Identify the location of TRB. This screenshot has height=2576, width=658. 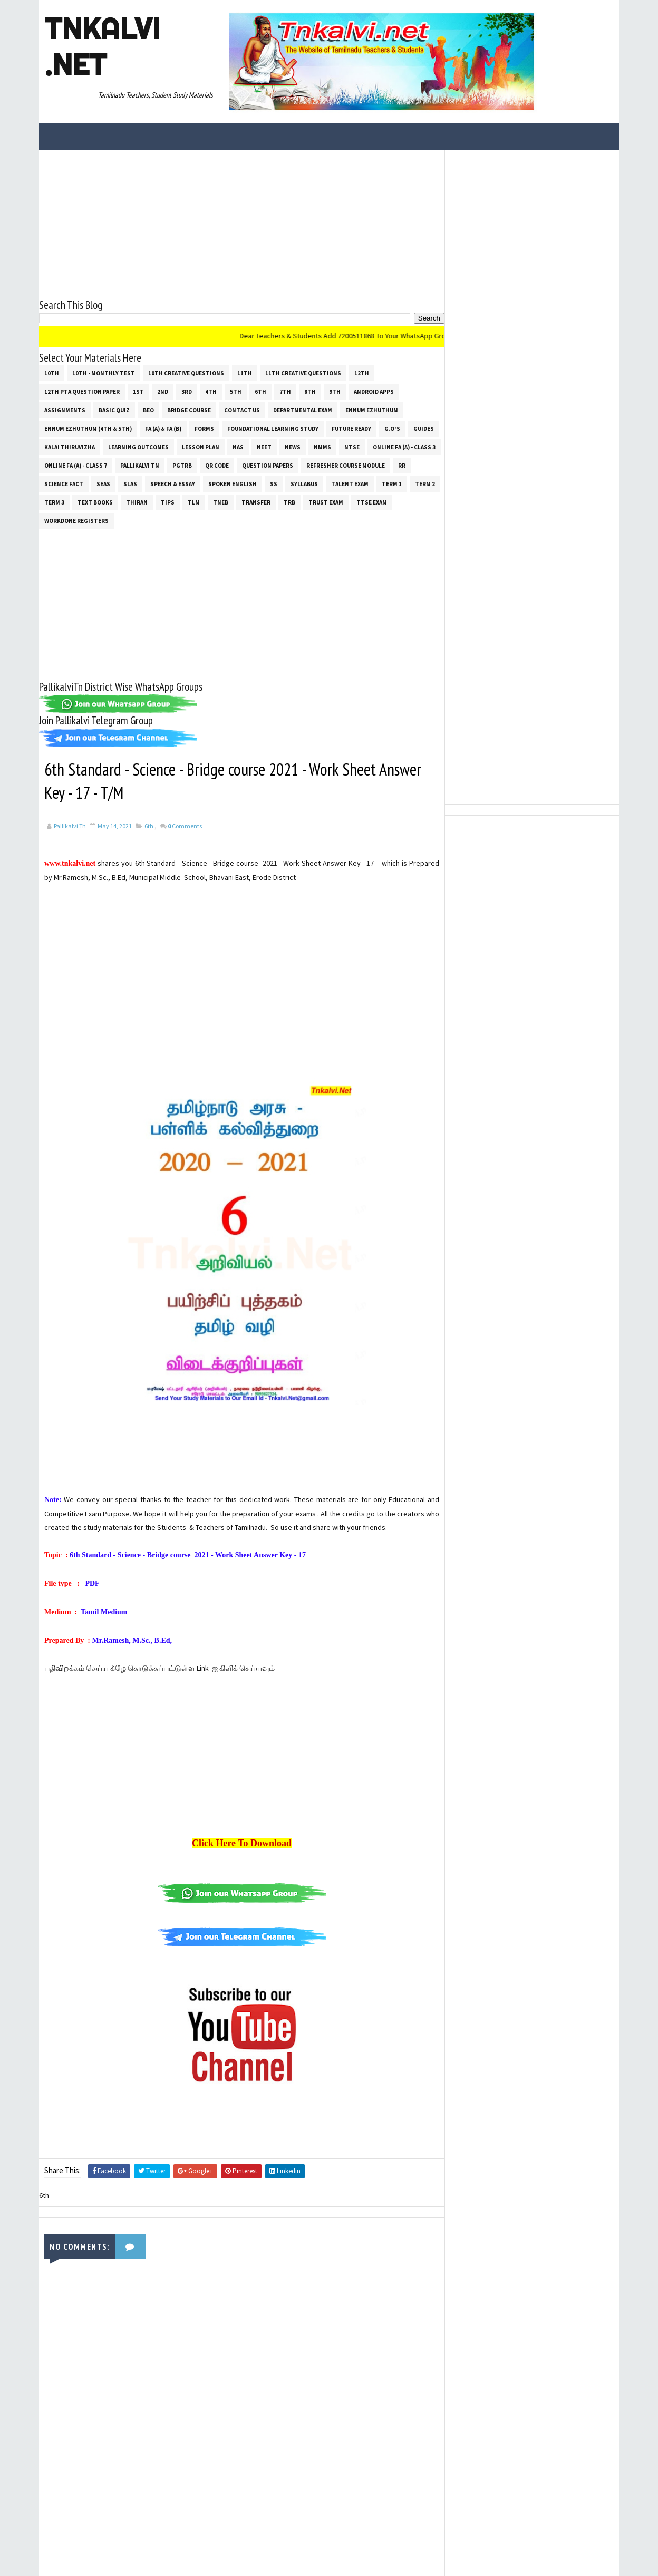
(289, 502).